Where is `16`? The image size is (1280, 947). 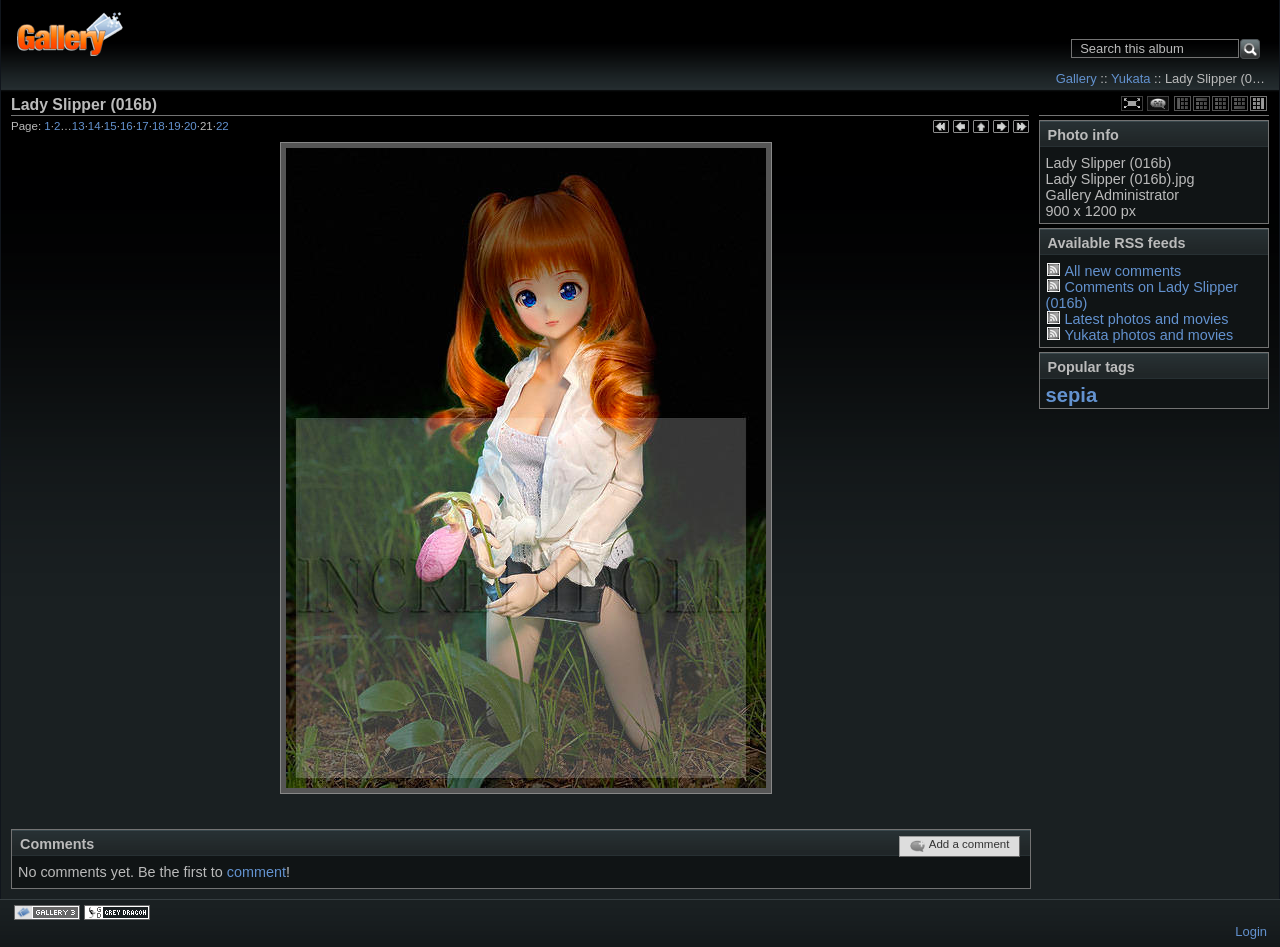 16 is located at coordinates (126, 126).